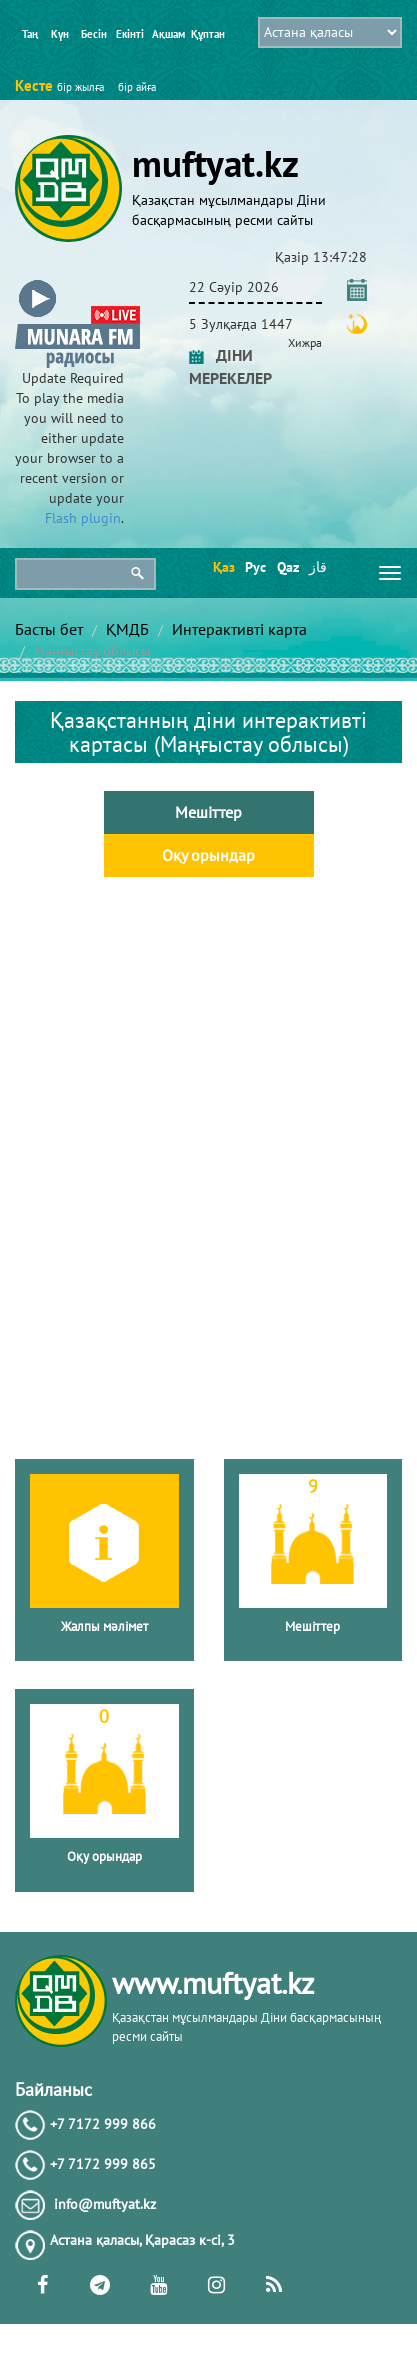 This screenshot has width=417, height=2368. I want to click on Flash plugin, so click(83, 518).